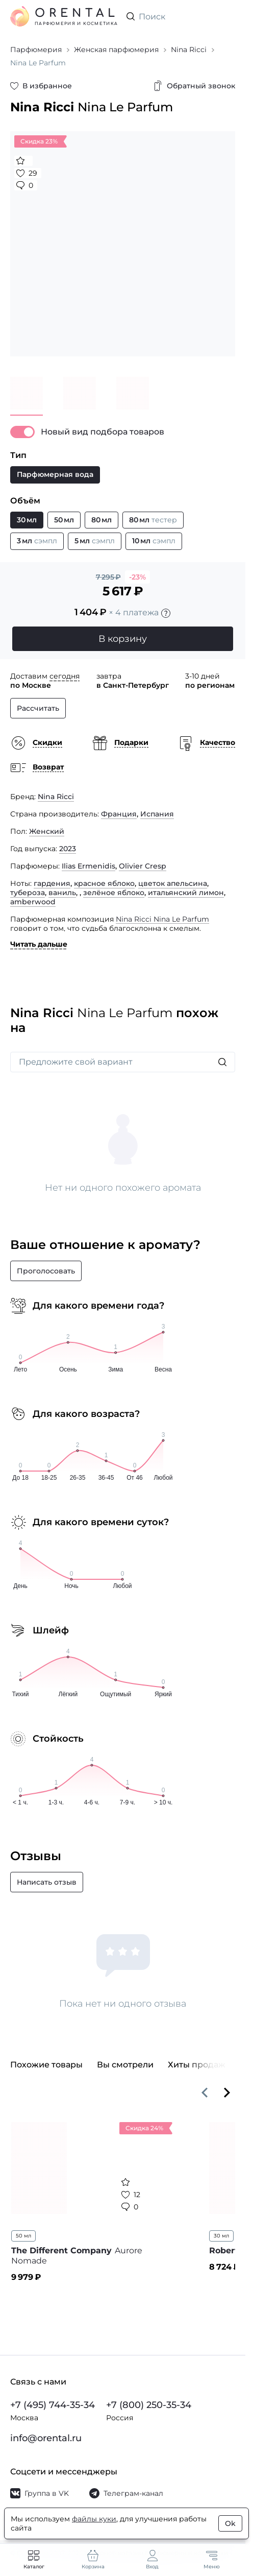  What do you see at coordinates (46, 2438) in the screenshot?
I see `info@orental.ru` at bounding box center [46, 2438].